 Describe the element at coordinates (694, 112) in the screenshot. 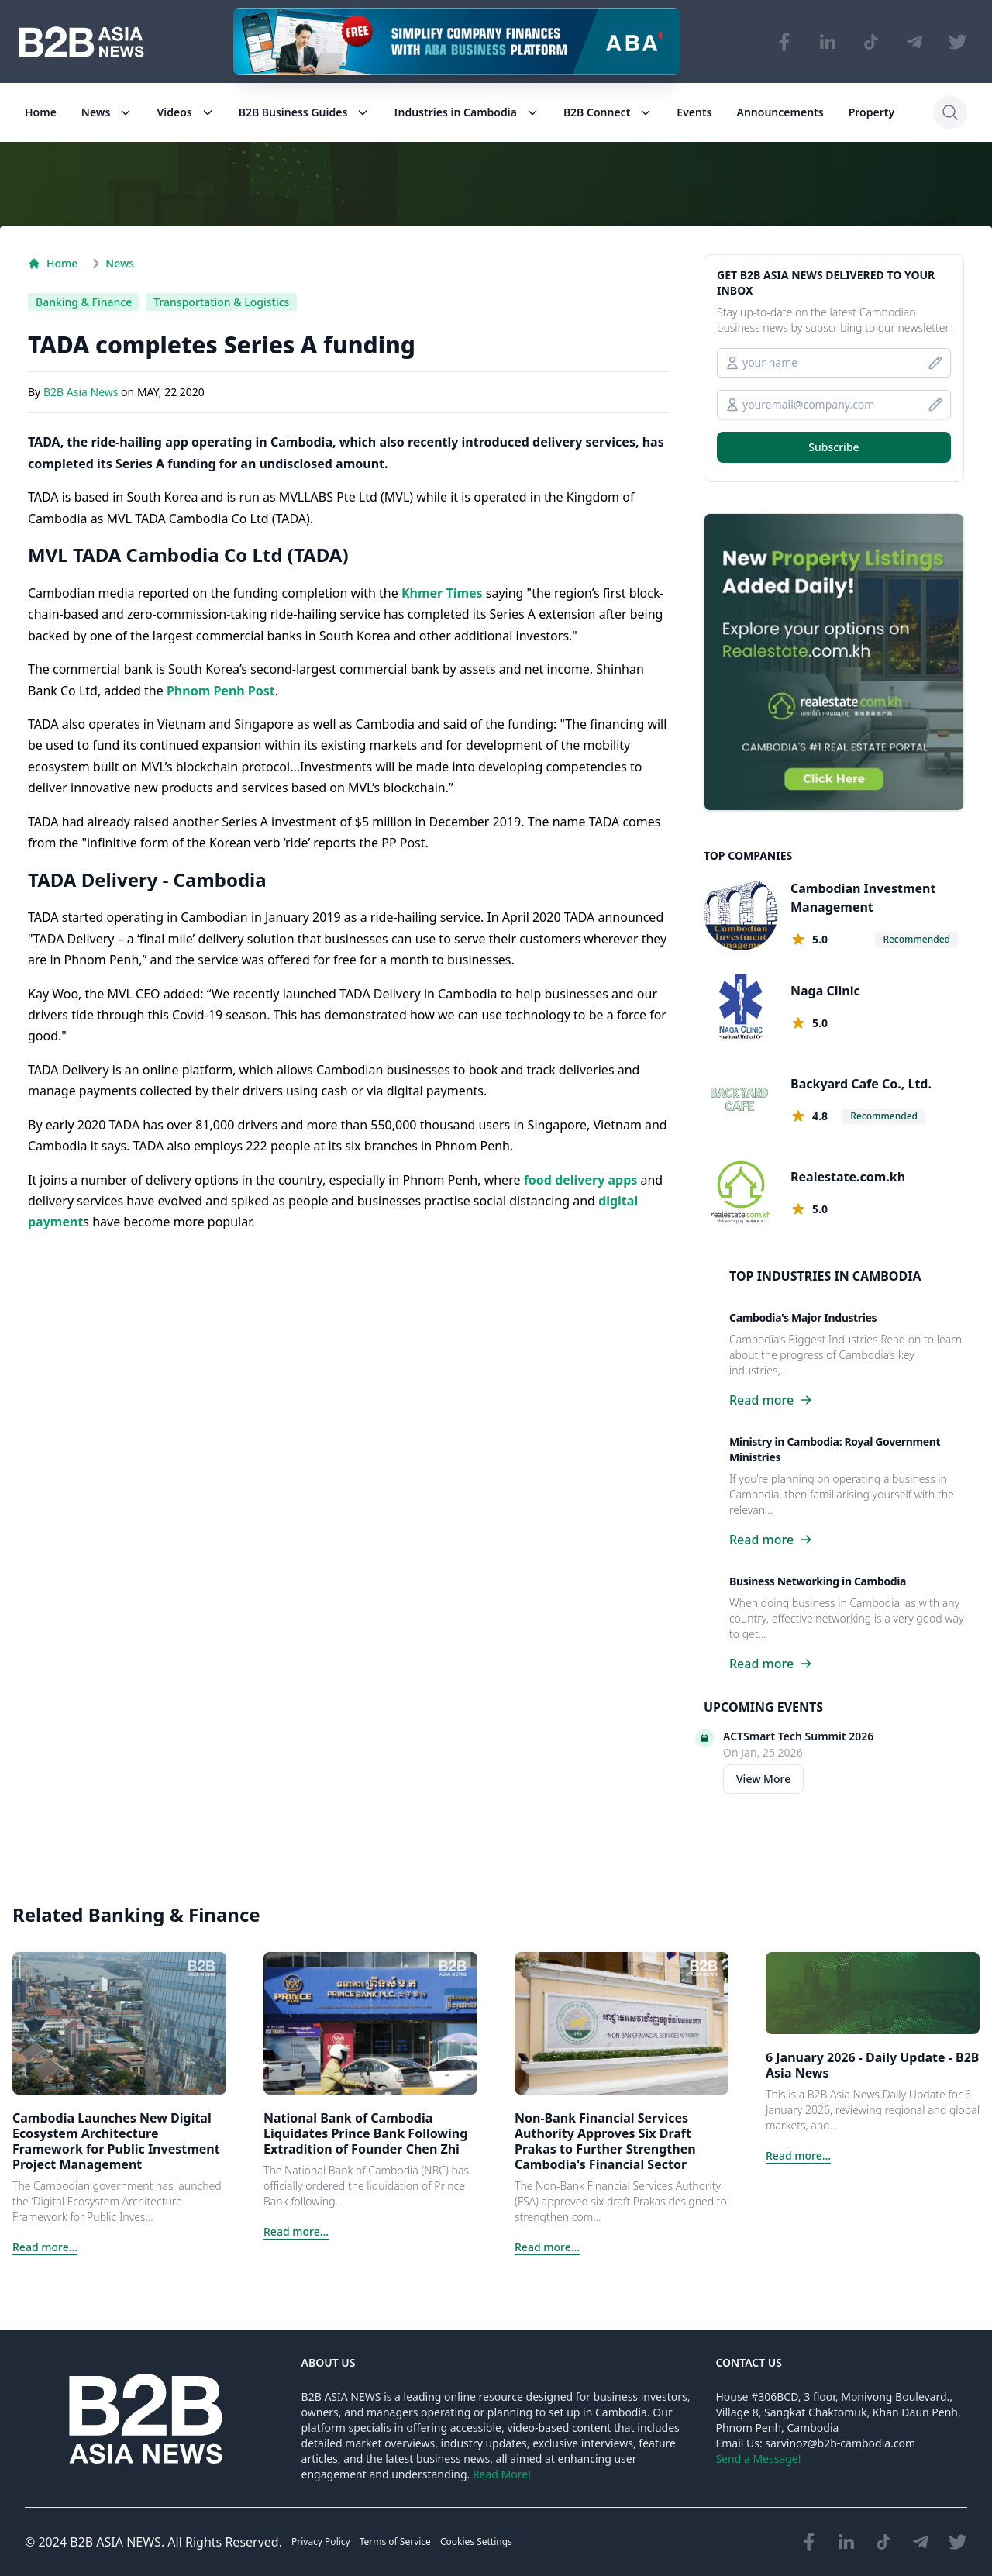

I see `Events` at that location.